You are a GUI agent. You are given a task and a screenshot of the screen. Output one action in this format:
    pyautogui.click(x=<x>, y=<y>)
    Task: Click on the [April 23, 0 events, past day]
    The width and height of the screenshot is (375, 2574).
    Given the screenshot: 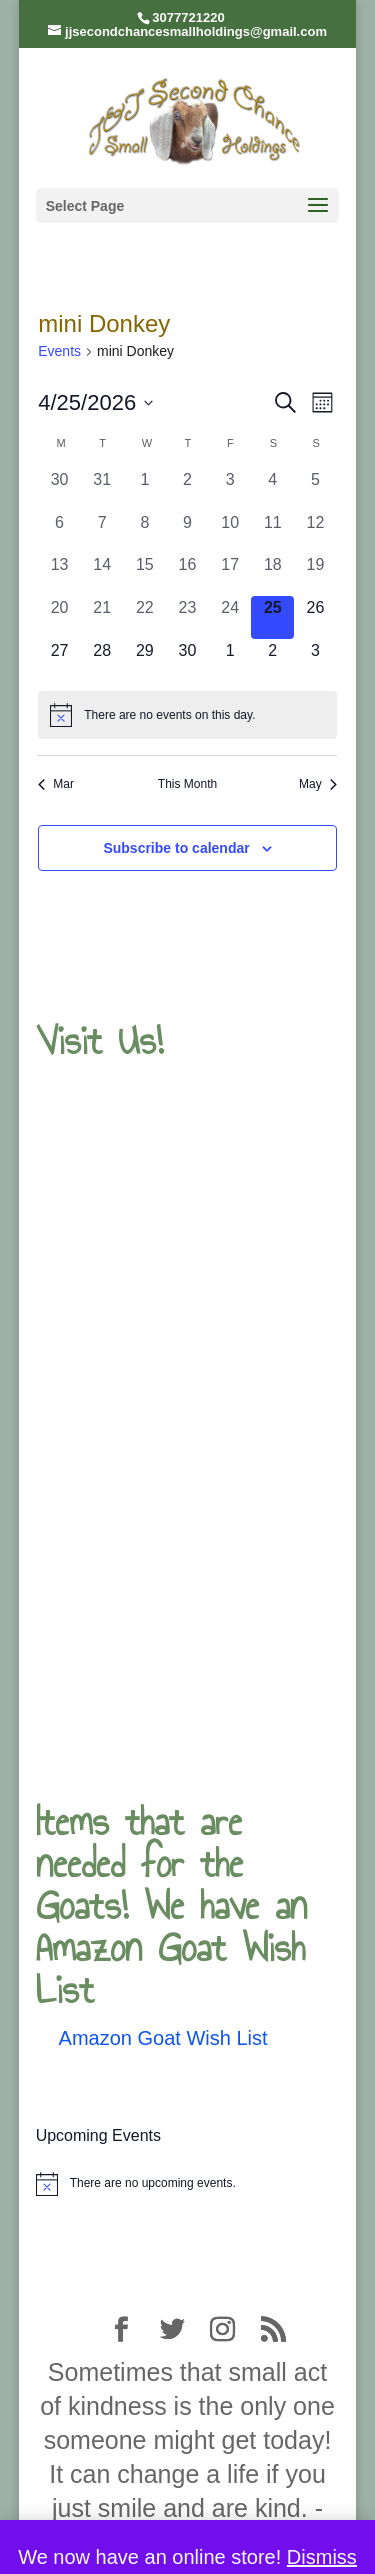 What is the action you would take?
    pyautogui.click(x=187, y=617)
    